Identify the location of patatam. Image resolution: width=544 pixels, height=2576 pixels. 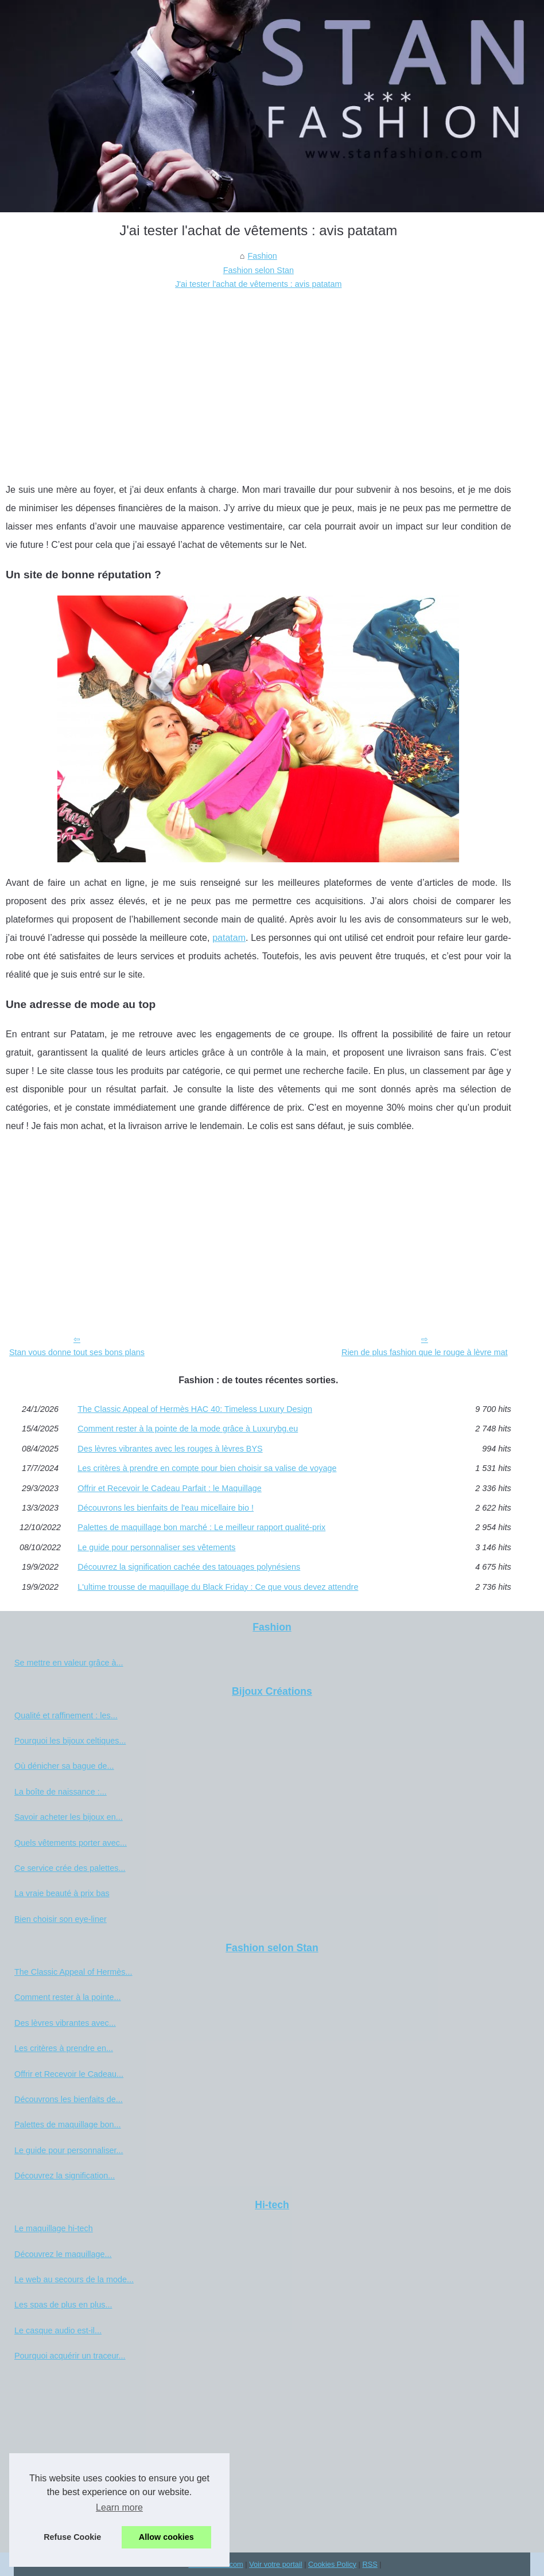
(229, 938).